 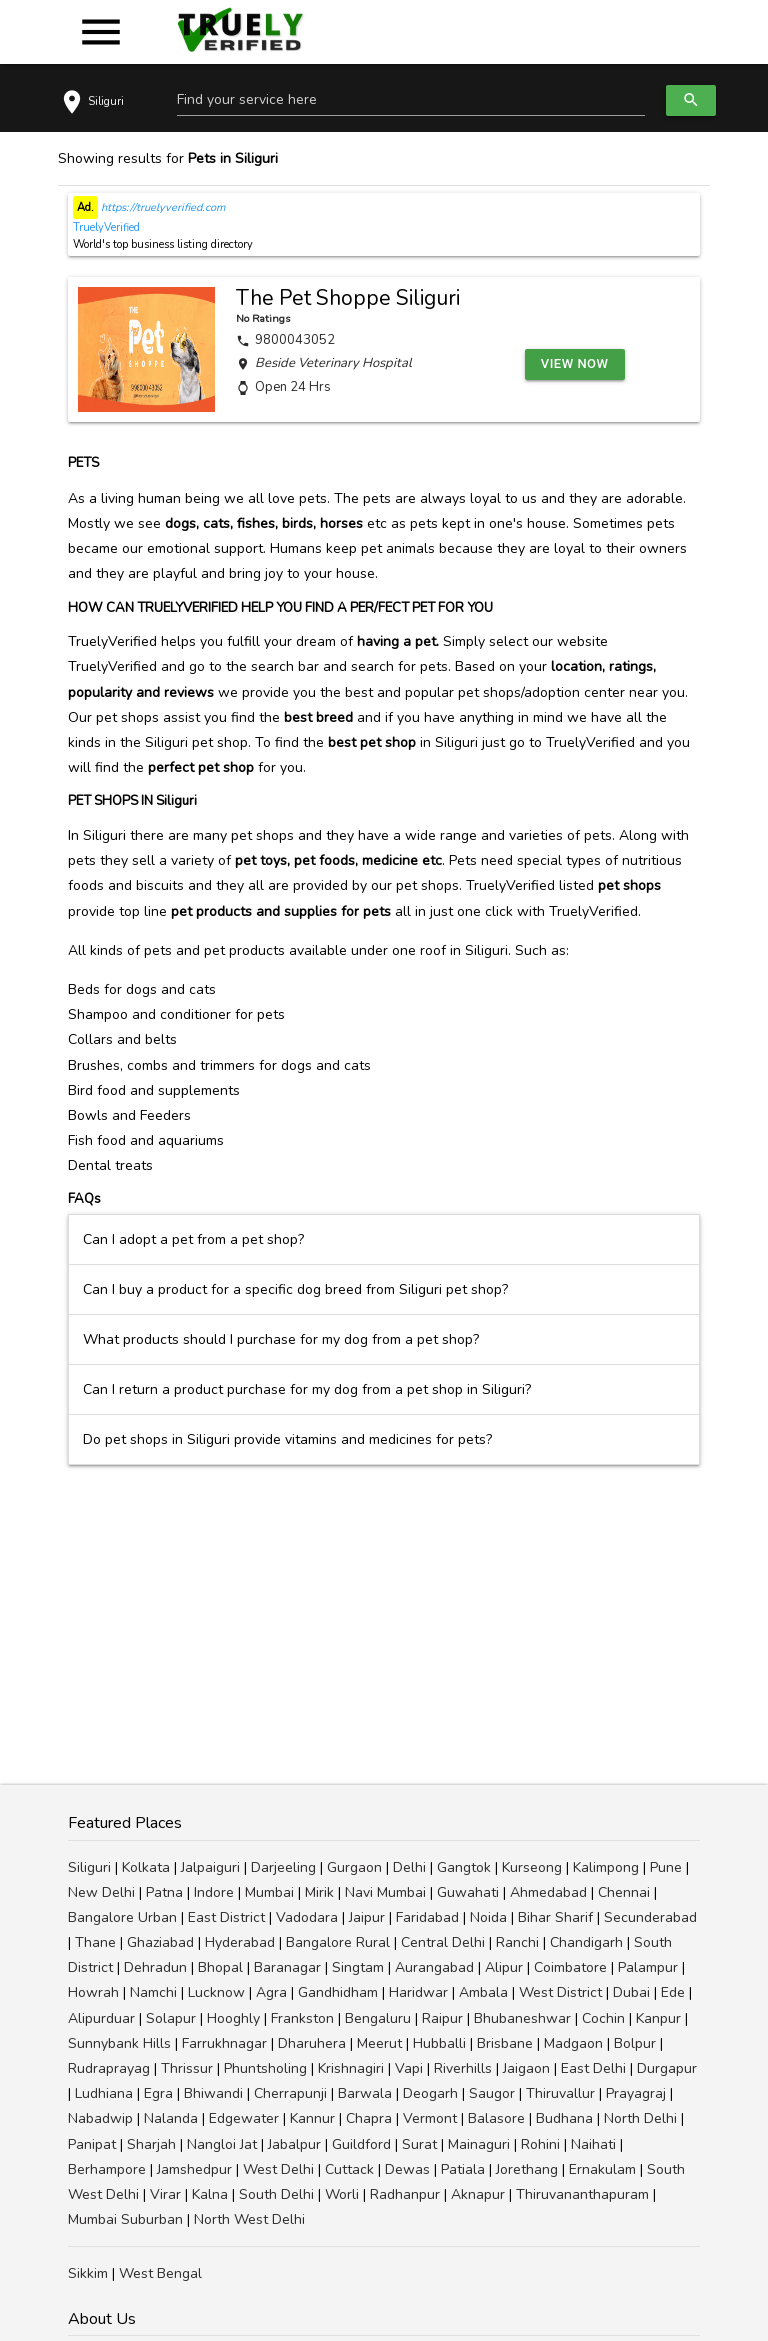 What do you see at coordinates (555, 1917) in the screenshot?
I see `Bihar Sharif` at bounding box center [555, 1917].